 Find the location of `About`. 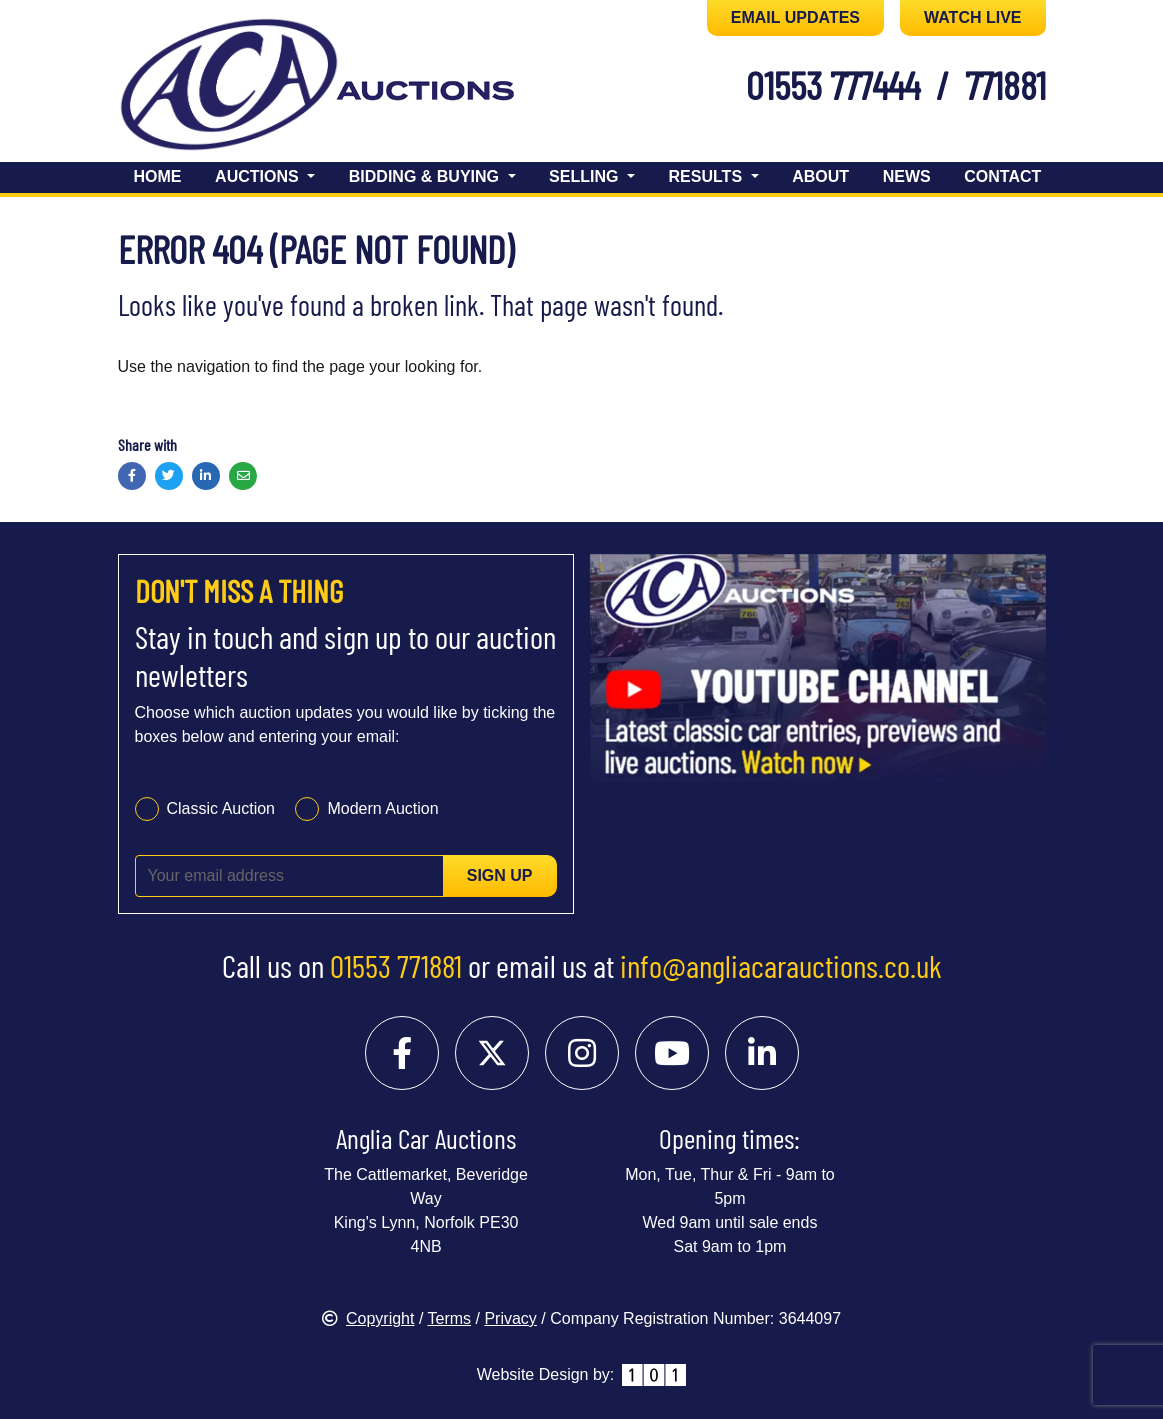

About is located at coordinates (820, 176).